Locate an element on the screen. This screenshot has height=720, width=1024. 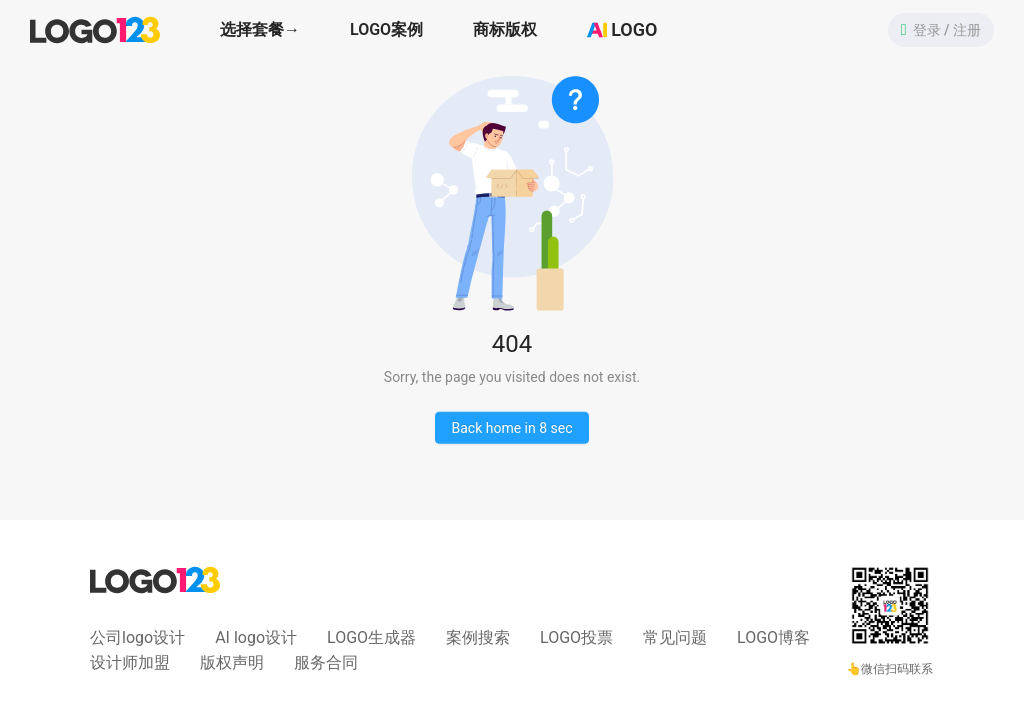
案例搜索 is located at coordinates (478, 637).